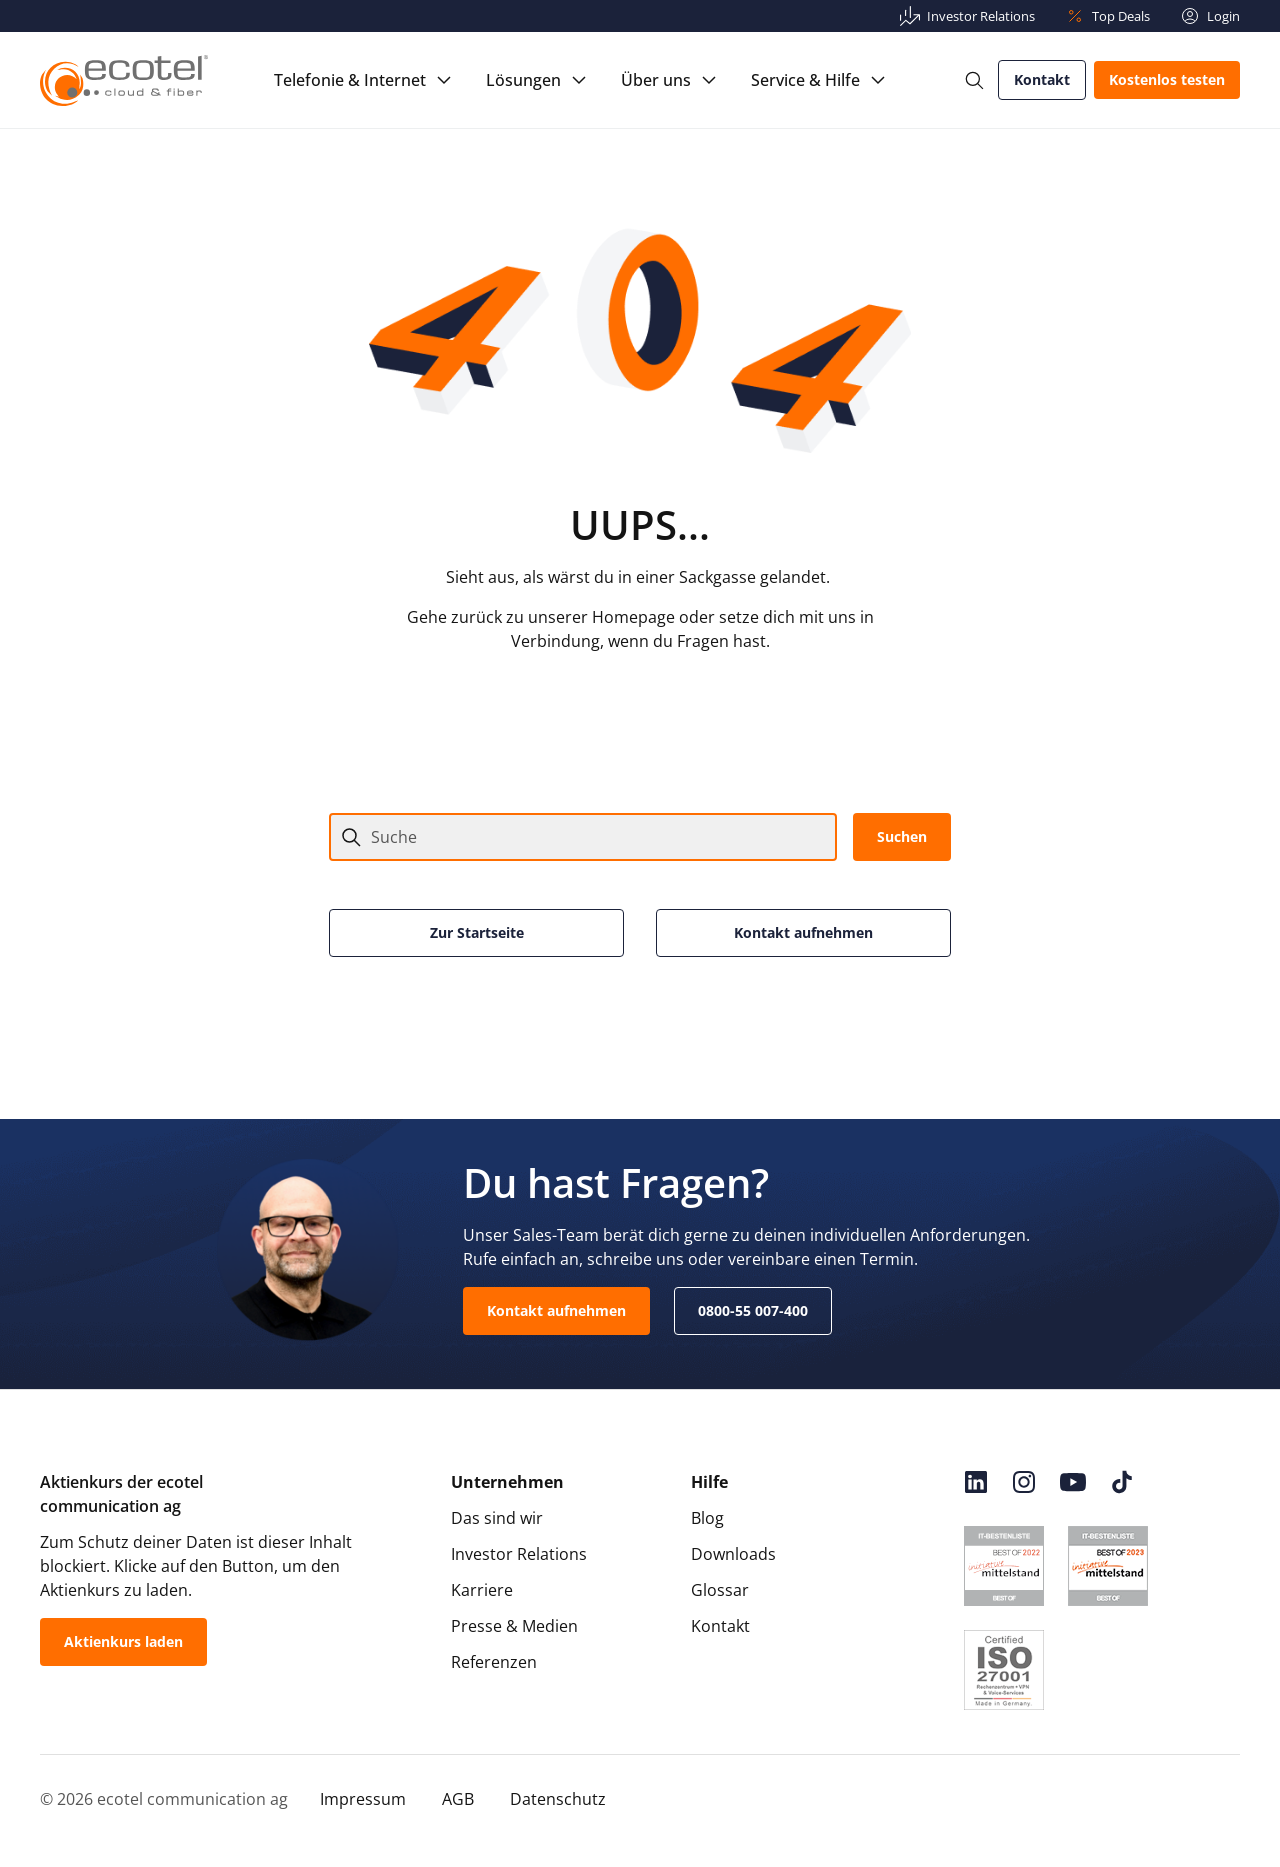  What do you see at coordinates (733, 1554) in the screenshot?
I see `Downloads` at bounding box center [733, 1554].